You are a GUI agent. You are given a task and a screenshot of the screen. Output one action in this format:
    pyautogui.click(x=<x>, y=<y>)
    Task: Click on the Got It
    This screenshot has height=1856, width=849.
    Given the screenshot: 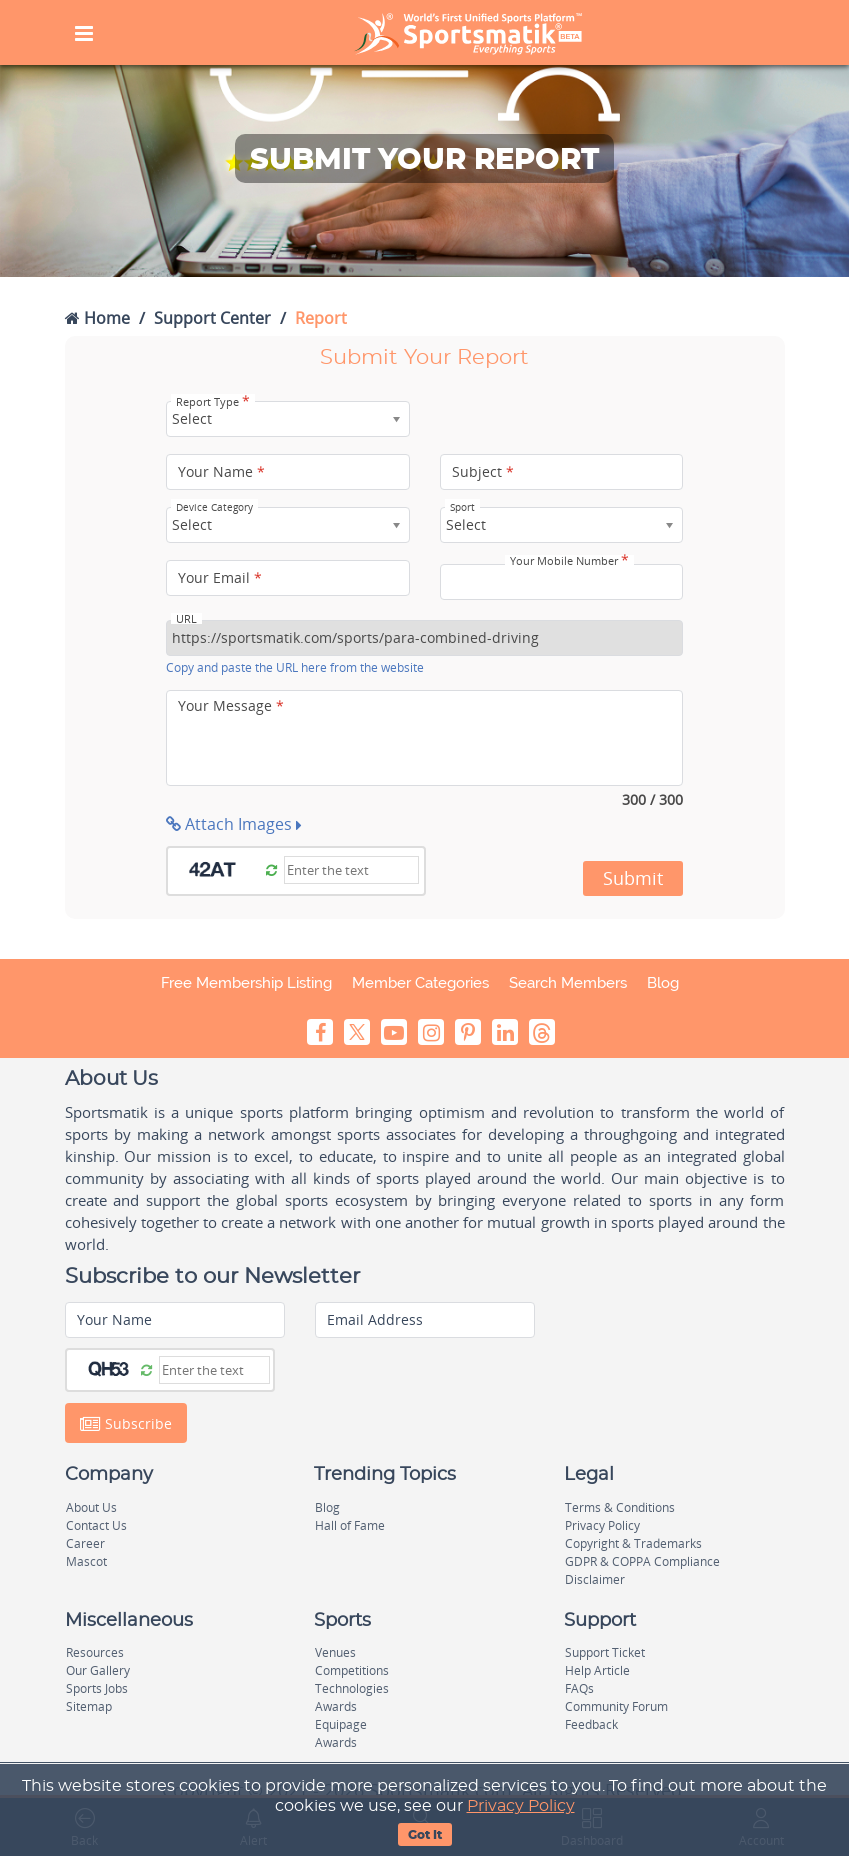 What is the action you would take?
    pyautogui.click(x=425, y=1835)
    